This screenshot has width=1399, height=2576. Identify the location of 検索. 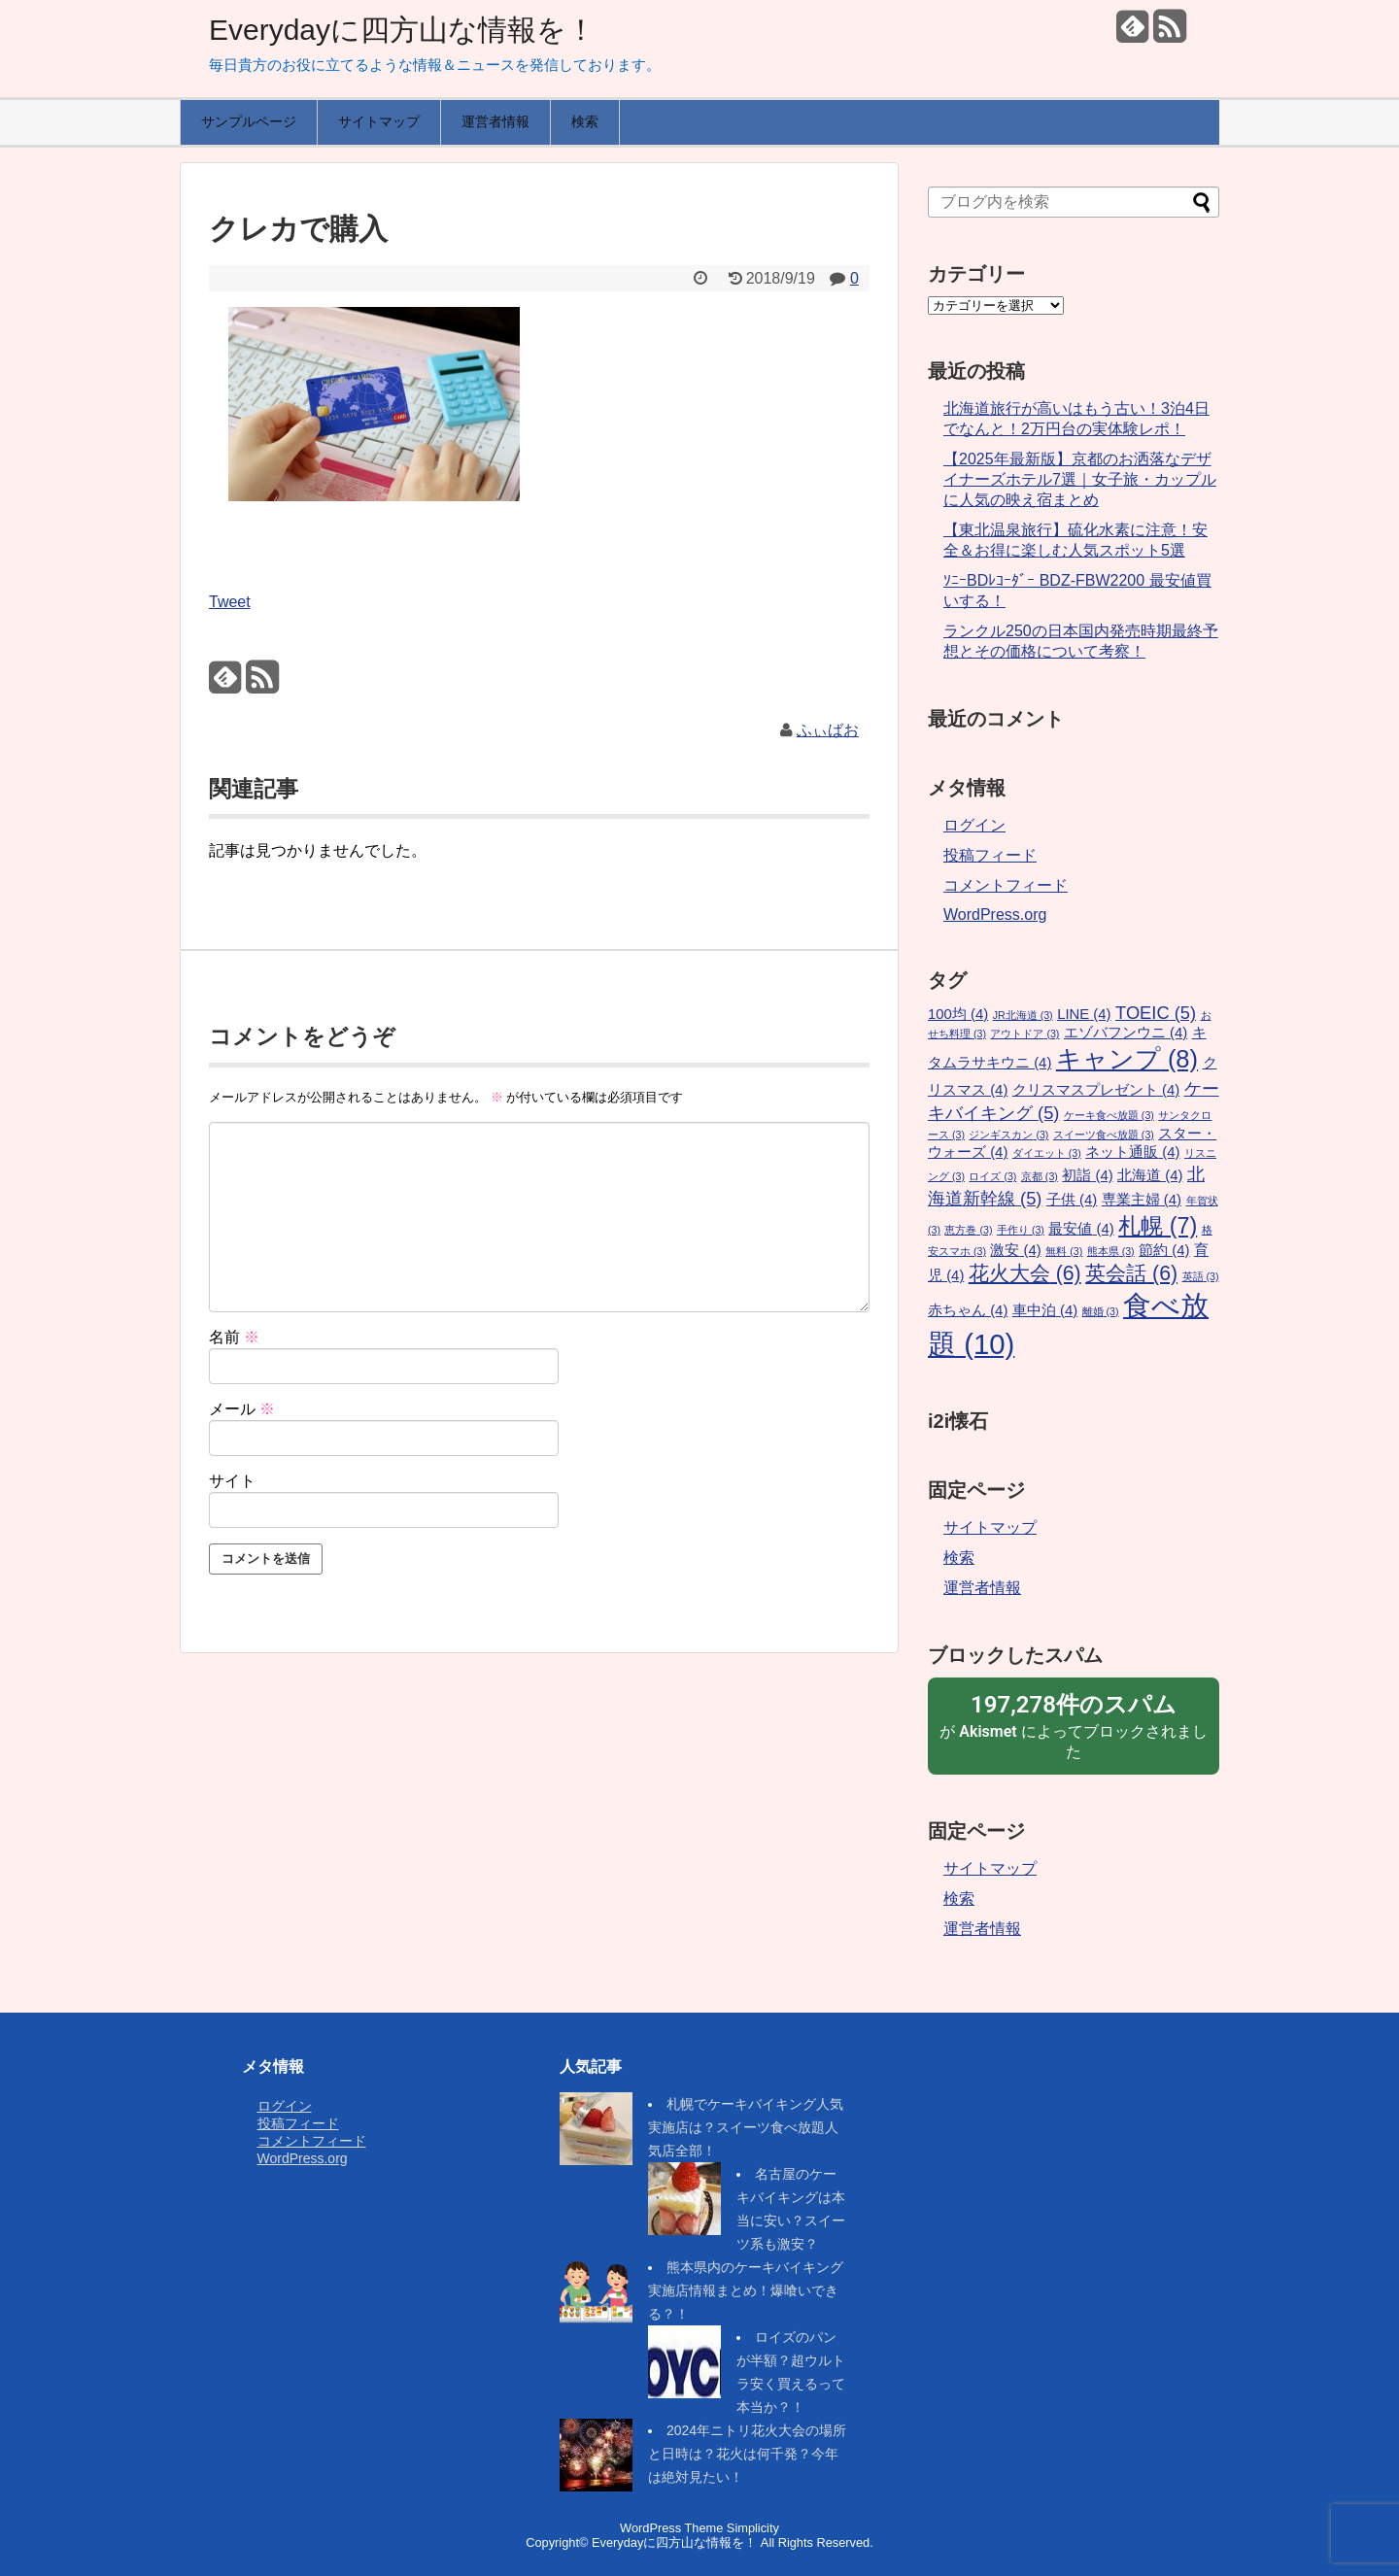
(584, 121).